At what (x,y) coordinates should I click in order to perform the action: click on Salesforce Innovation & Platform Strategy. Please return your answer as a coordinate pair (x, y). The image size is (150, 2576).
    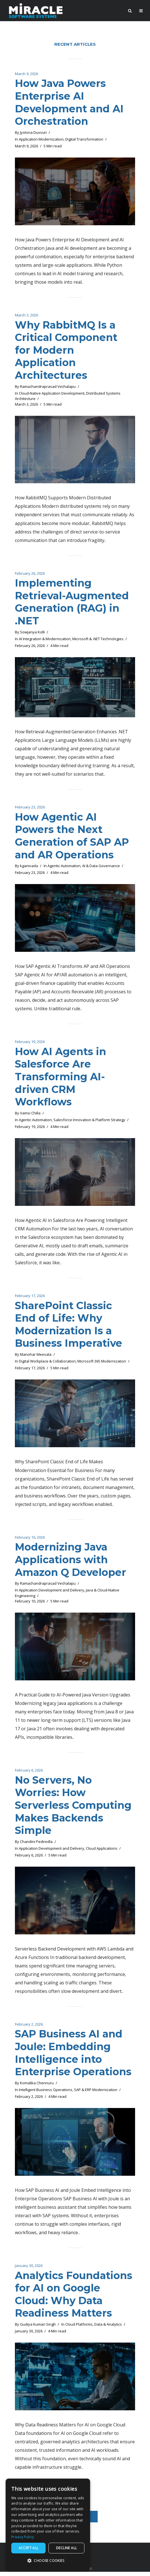
    Looking at the image, I should click on (89, 1122).